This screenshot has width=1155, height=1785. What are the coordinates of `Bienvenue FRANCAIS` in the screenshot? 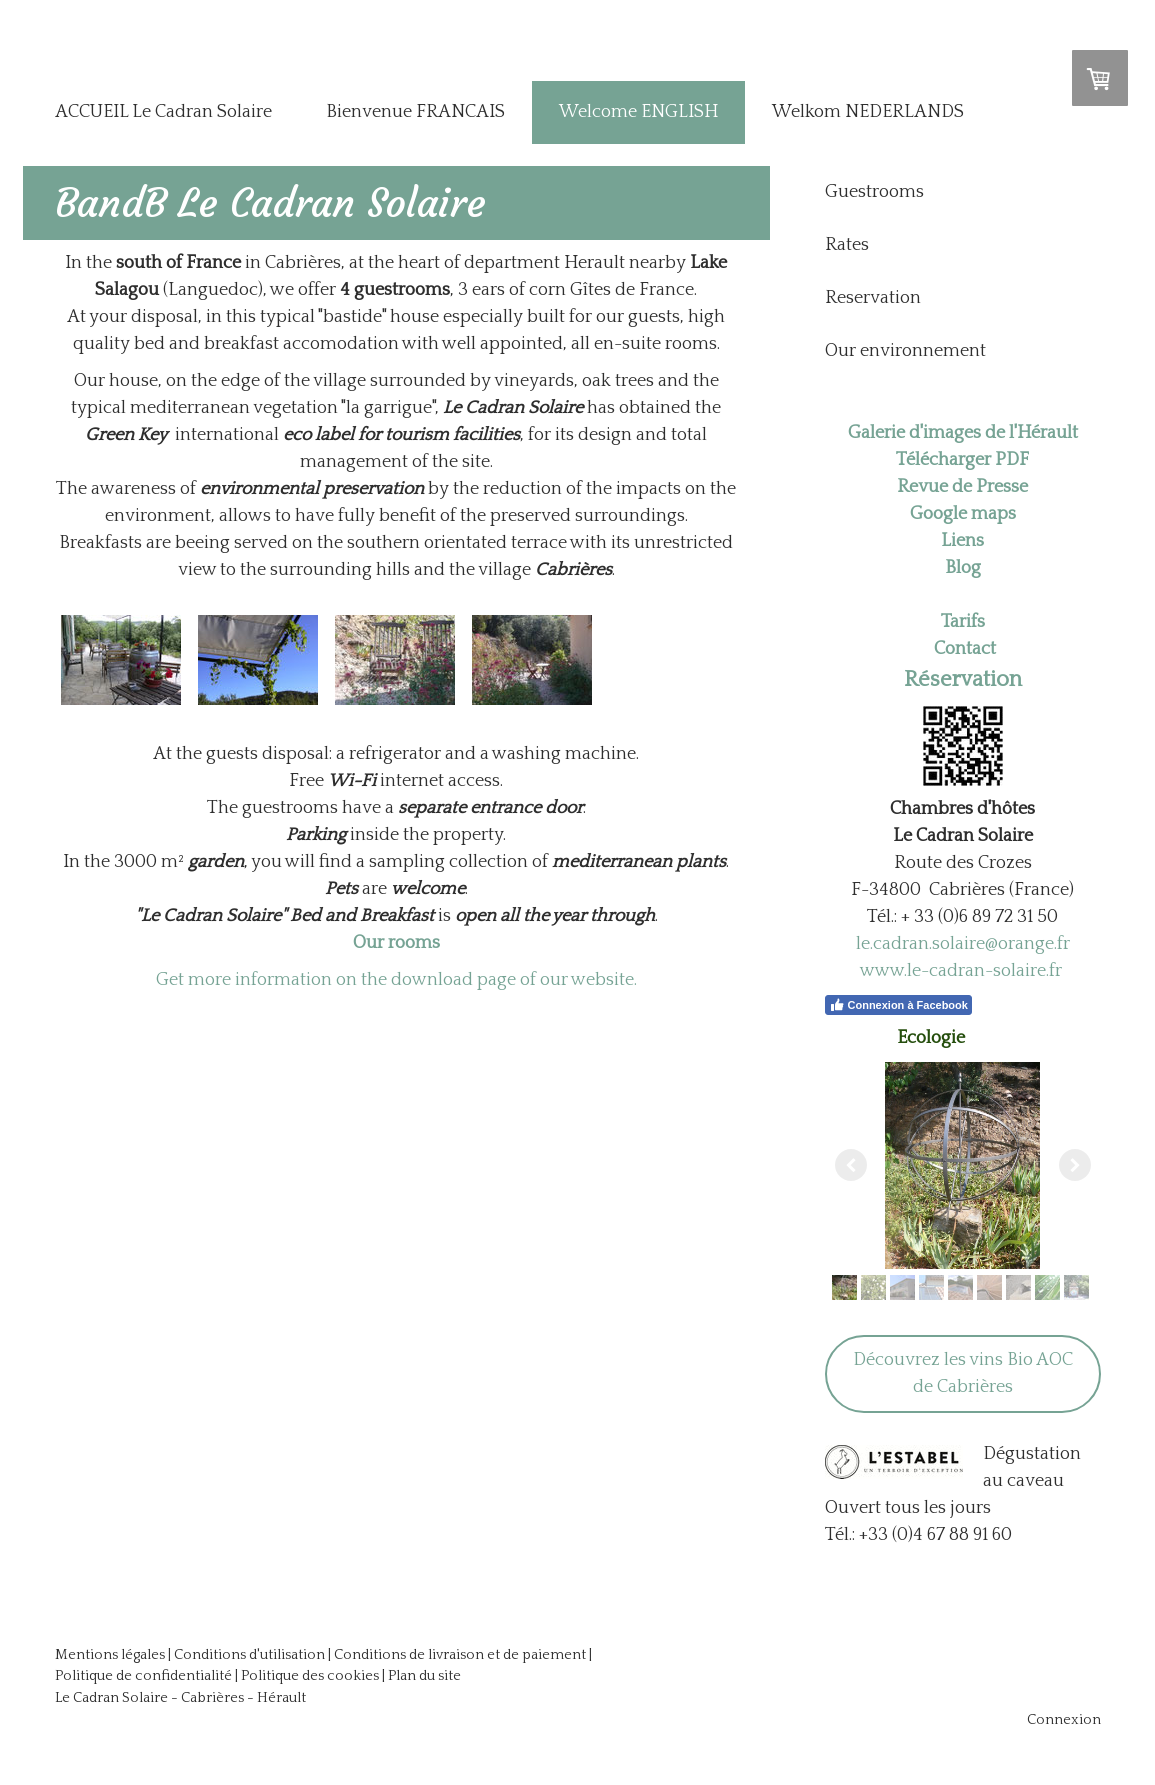 It's located at (415, 112).